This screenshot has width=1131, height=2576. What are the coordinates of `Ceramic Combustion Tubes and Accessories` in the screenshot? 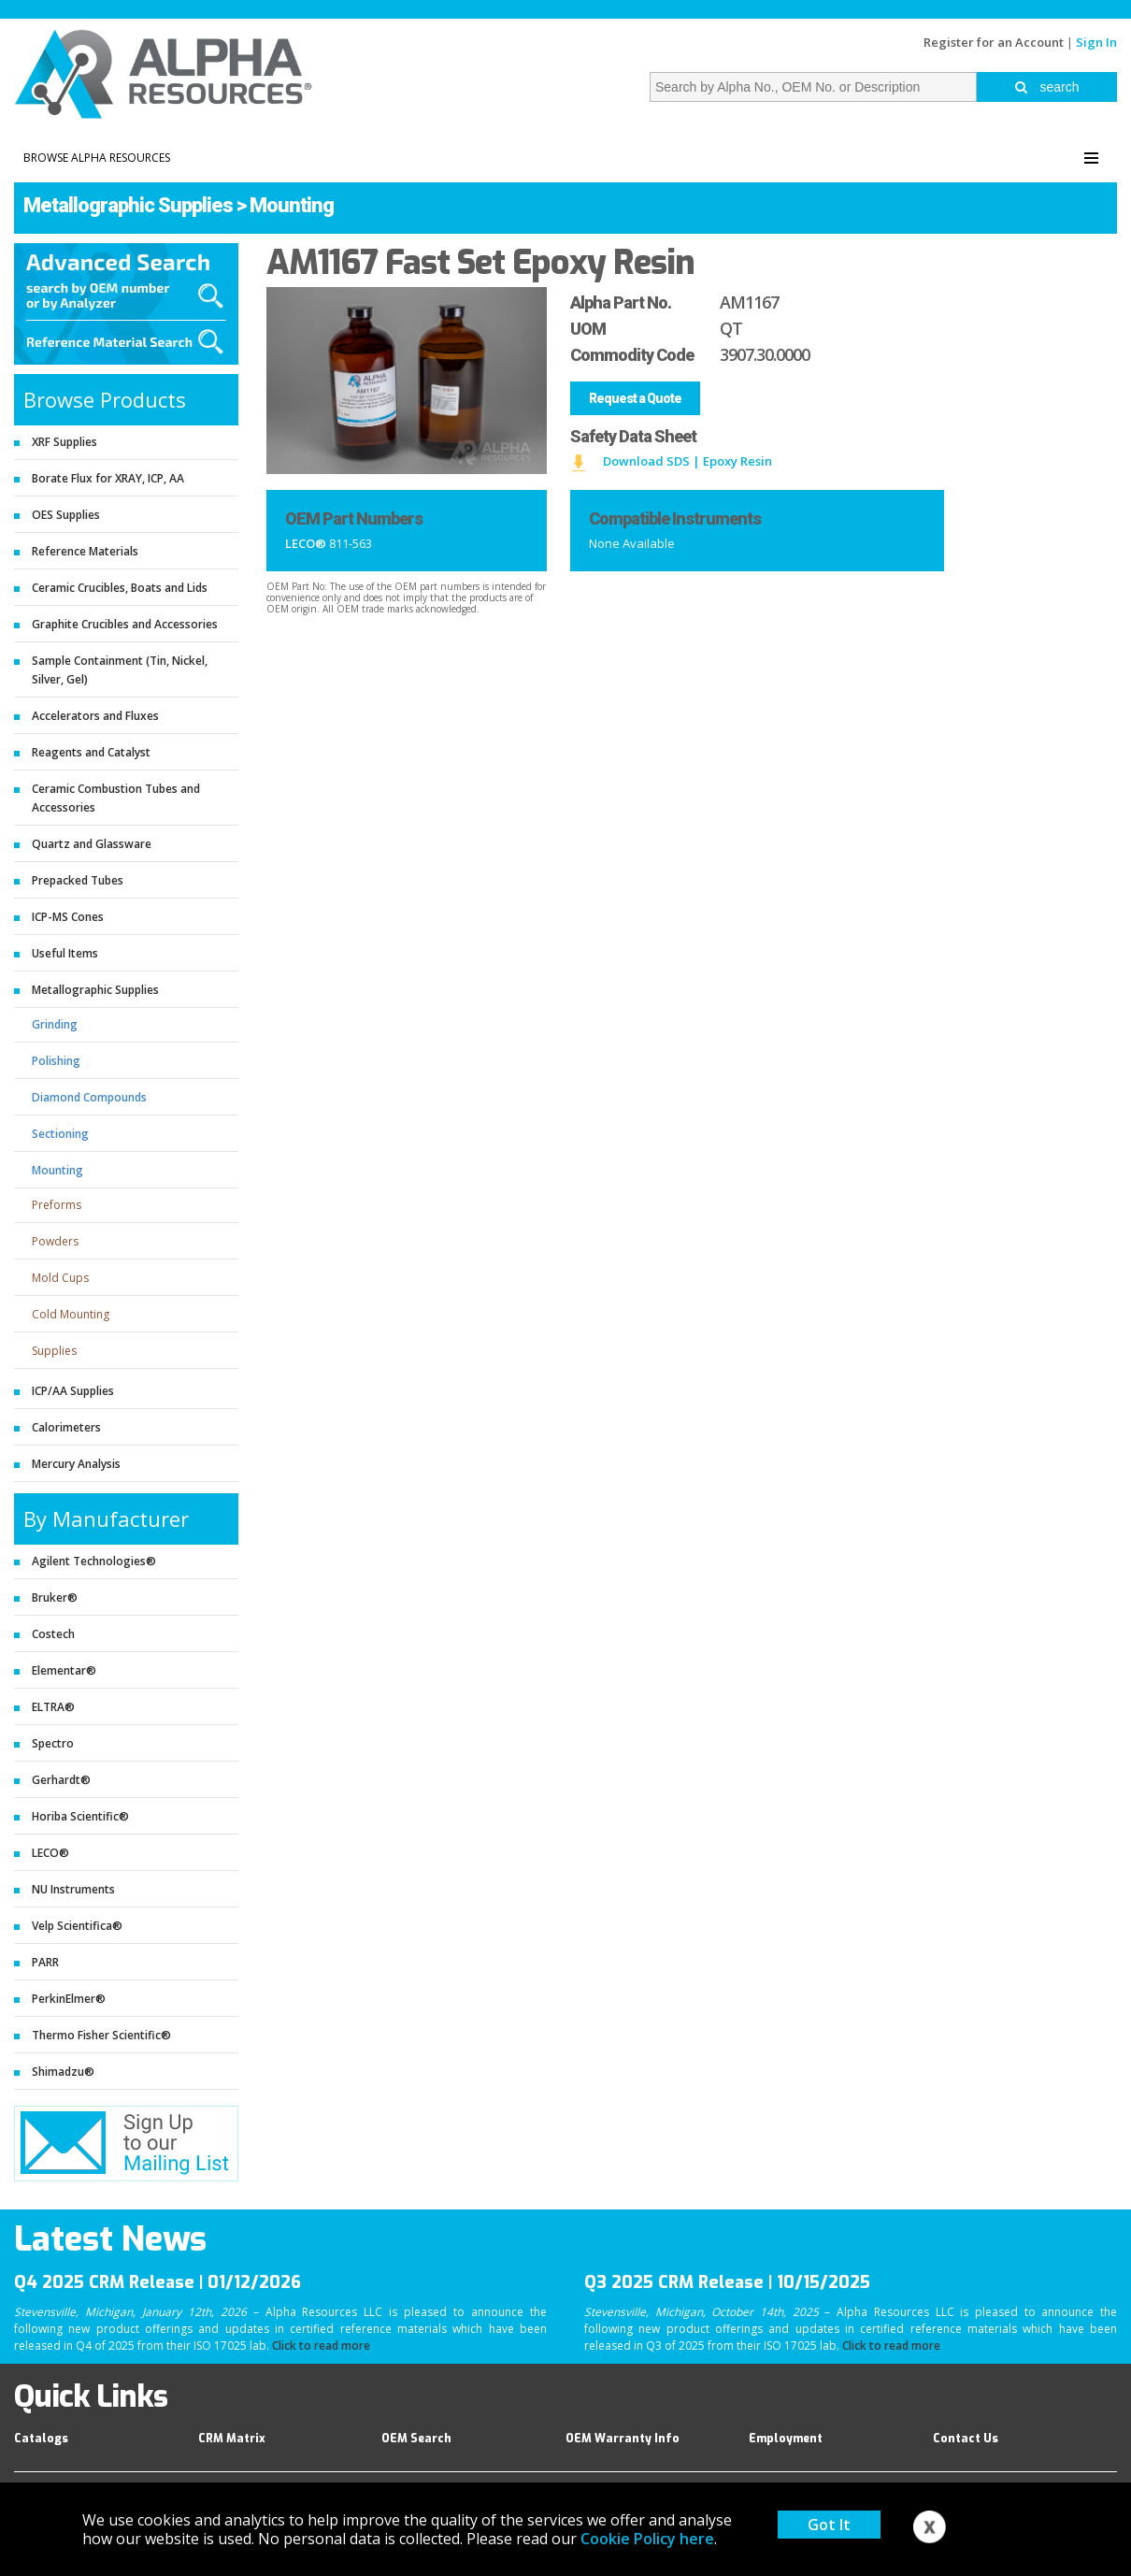 It's located at (116, 798).